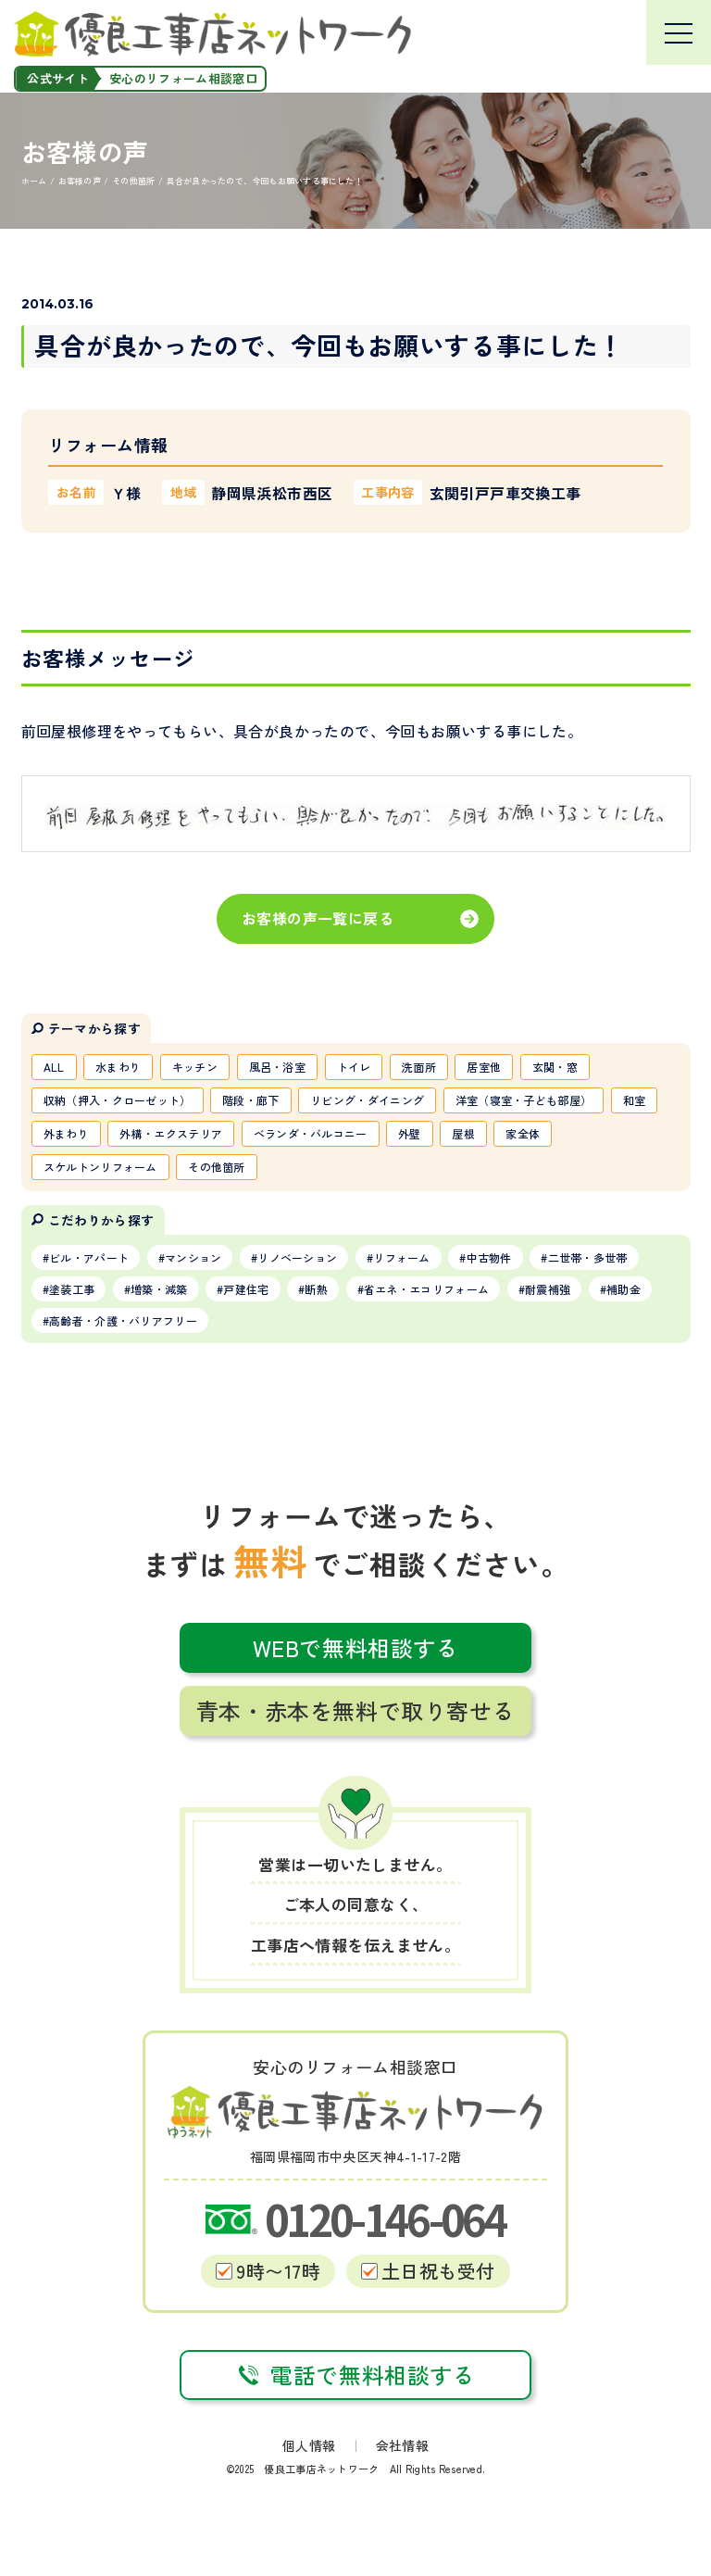 The height and width of the screenshot is (2576, 711). I want to click on キッチン, so click(195, 1066).